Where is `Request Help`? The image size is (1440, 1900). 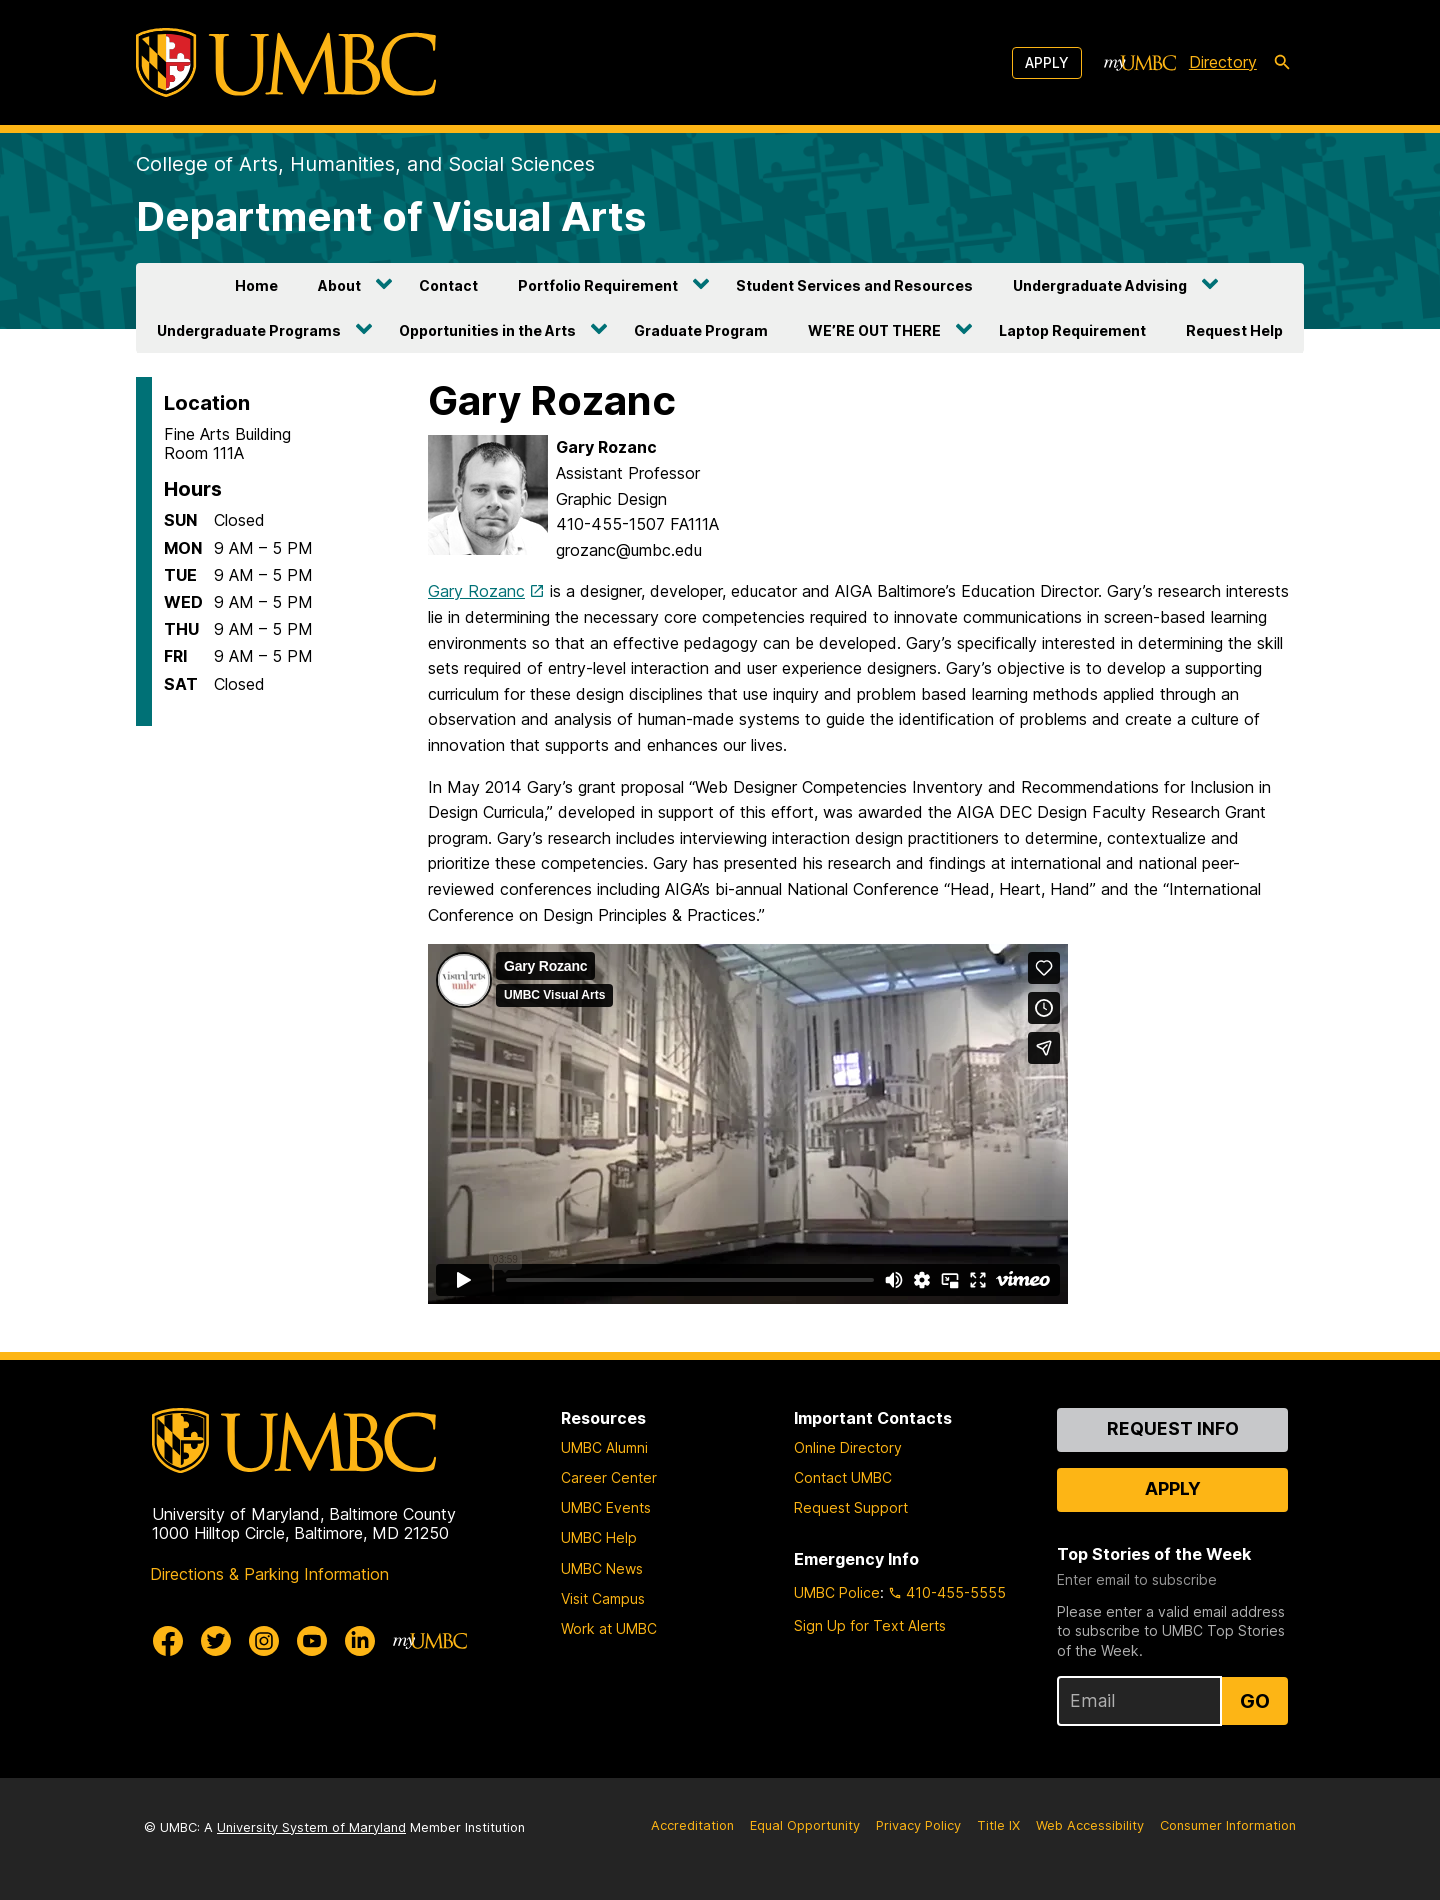 Request Help is located at coordinates (1234, 330).